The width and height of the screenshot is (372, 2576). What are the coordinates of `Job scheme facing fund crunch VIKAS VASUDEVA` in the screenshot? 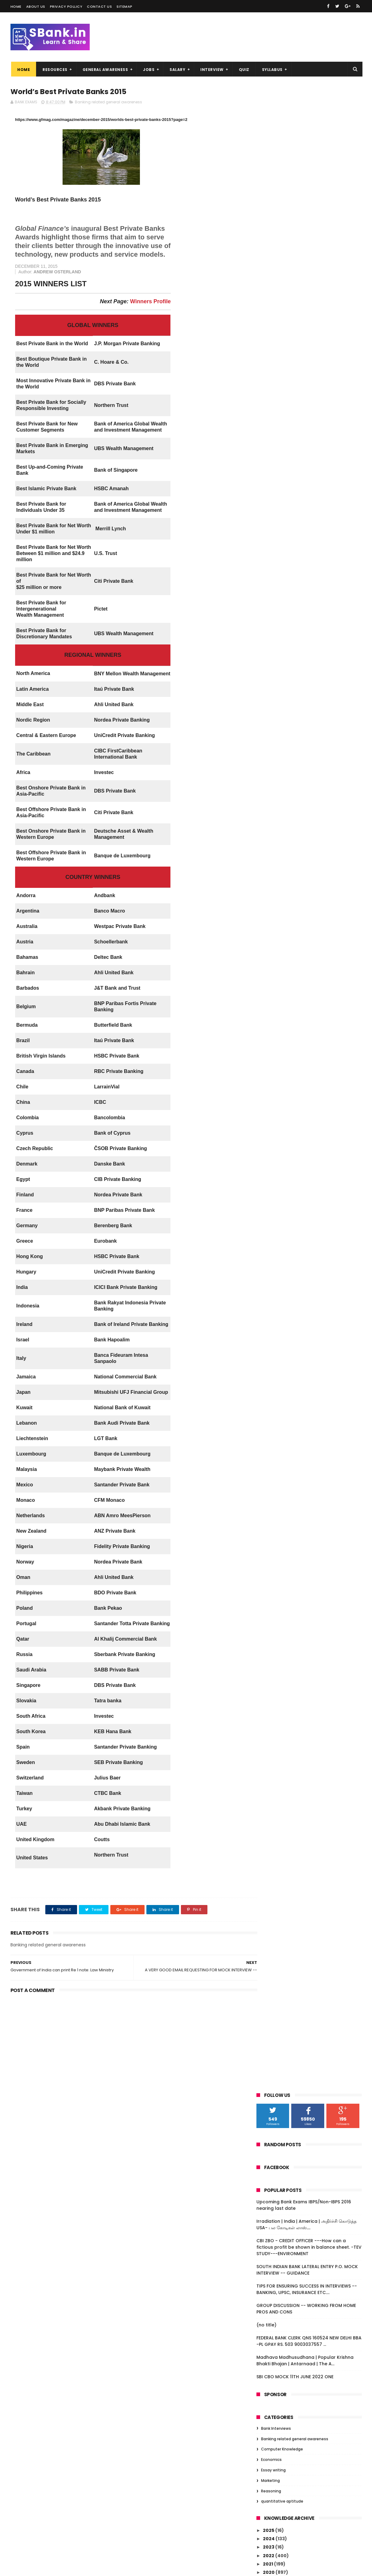 It's located at (312, 2086).